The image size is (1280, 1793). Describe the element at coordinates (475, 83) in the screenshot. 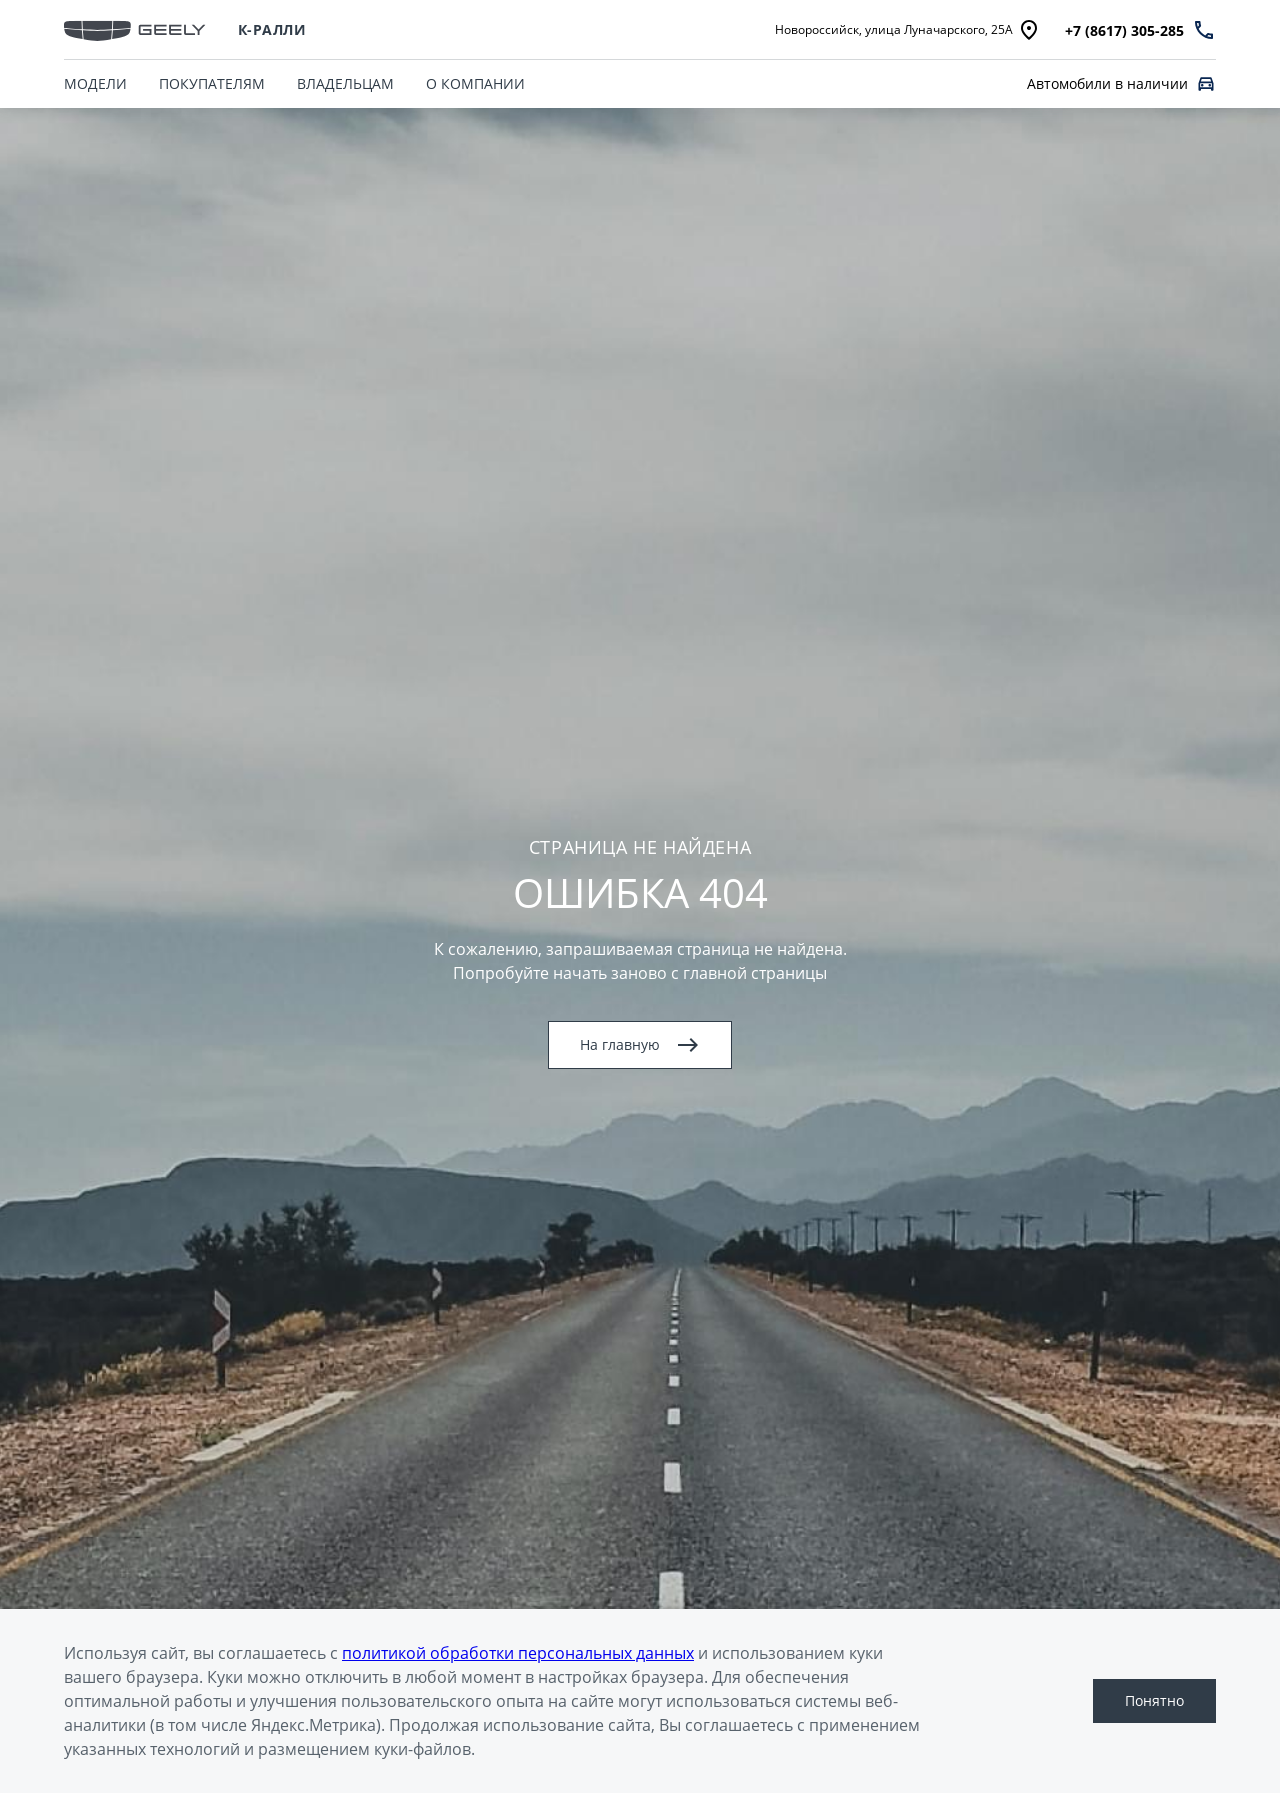

I see `О КОМПАНИИ` at that location.